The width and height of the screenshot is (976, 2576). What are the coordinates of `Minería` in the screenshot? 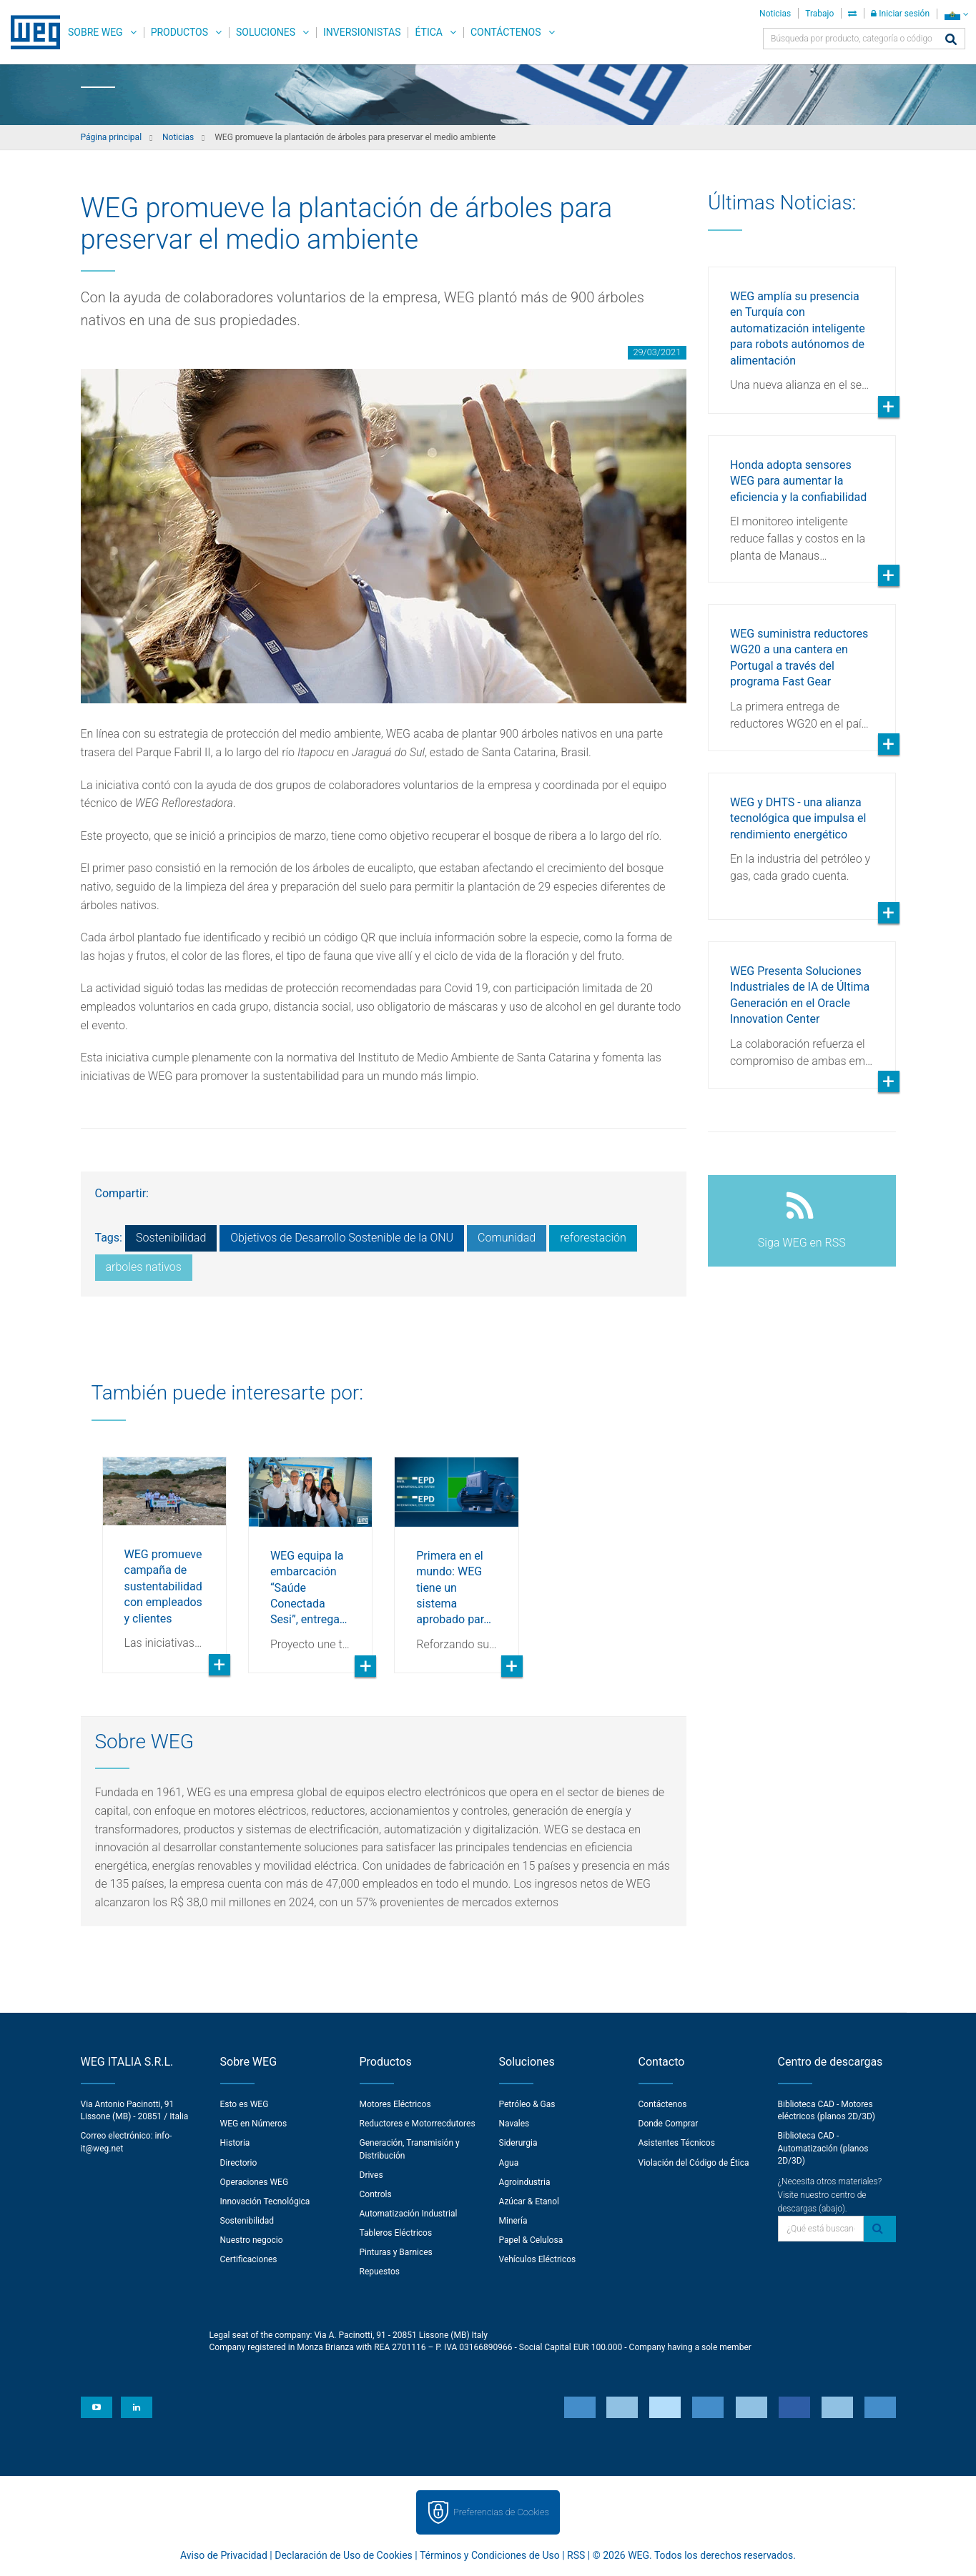 It's located at (513, 2221).